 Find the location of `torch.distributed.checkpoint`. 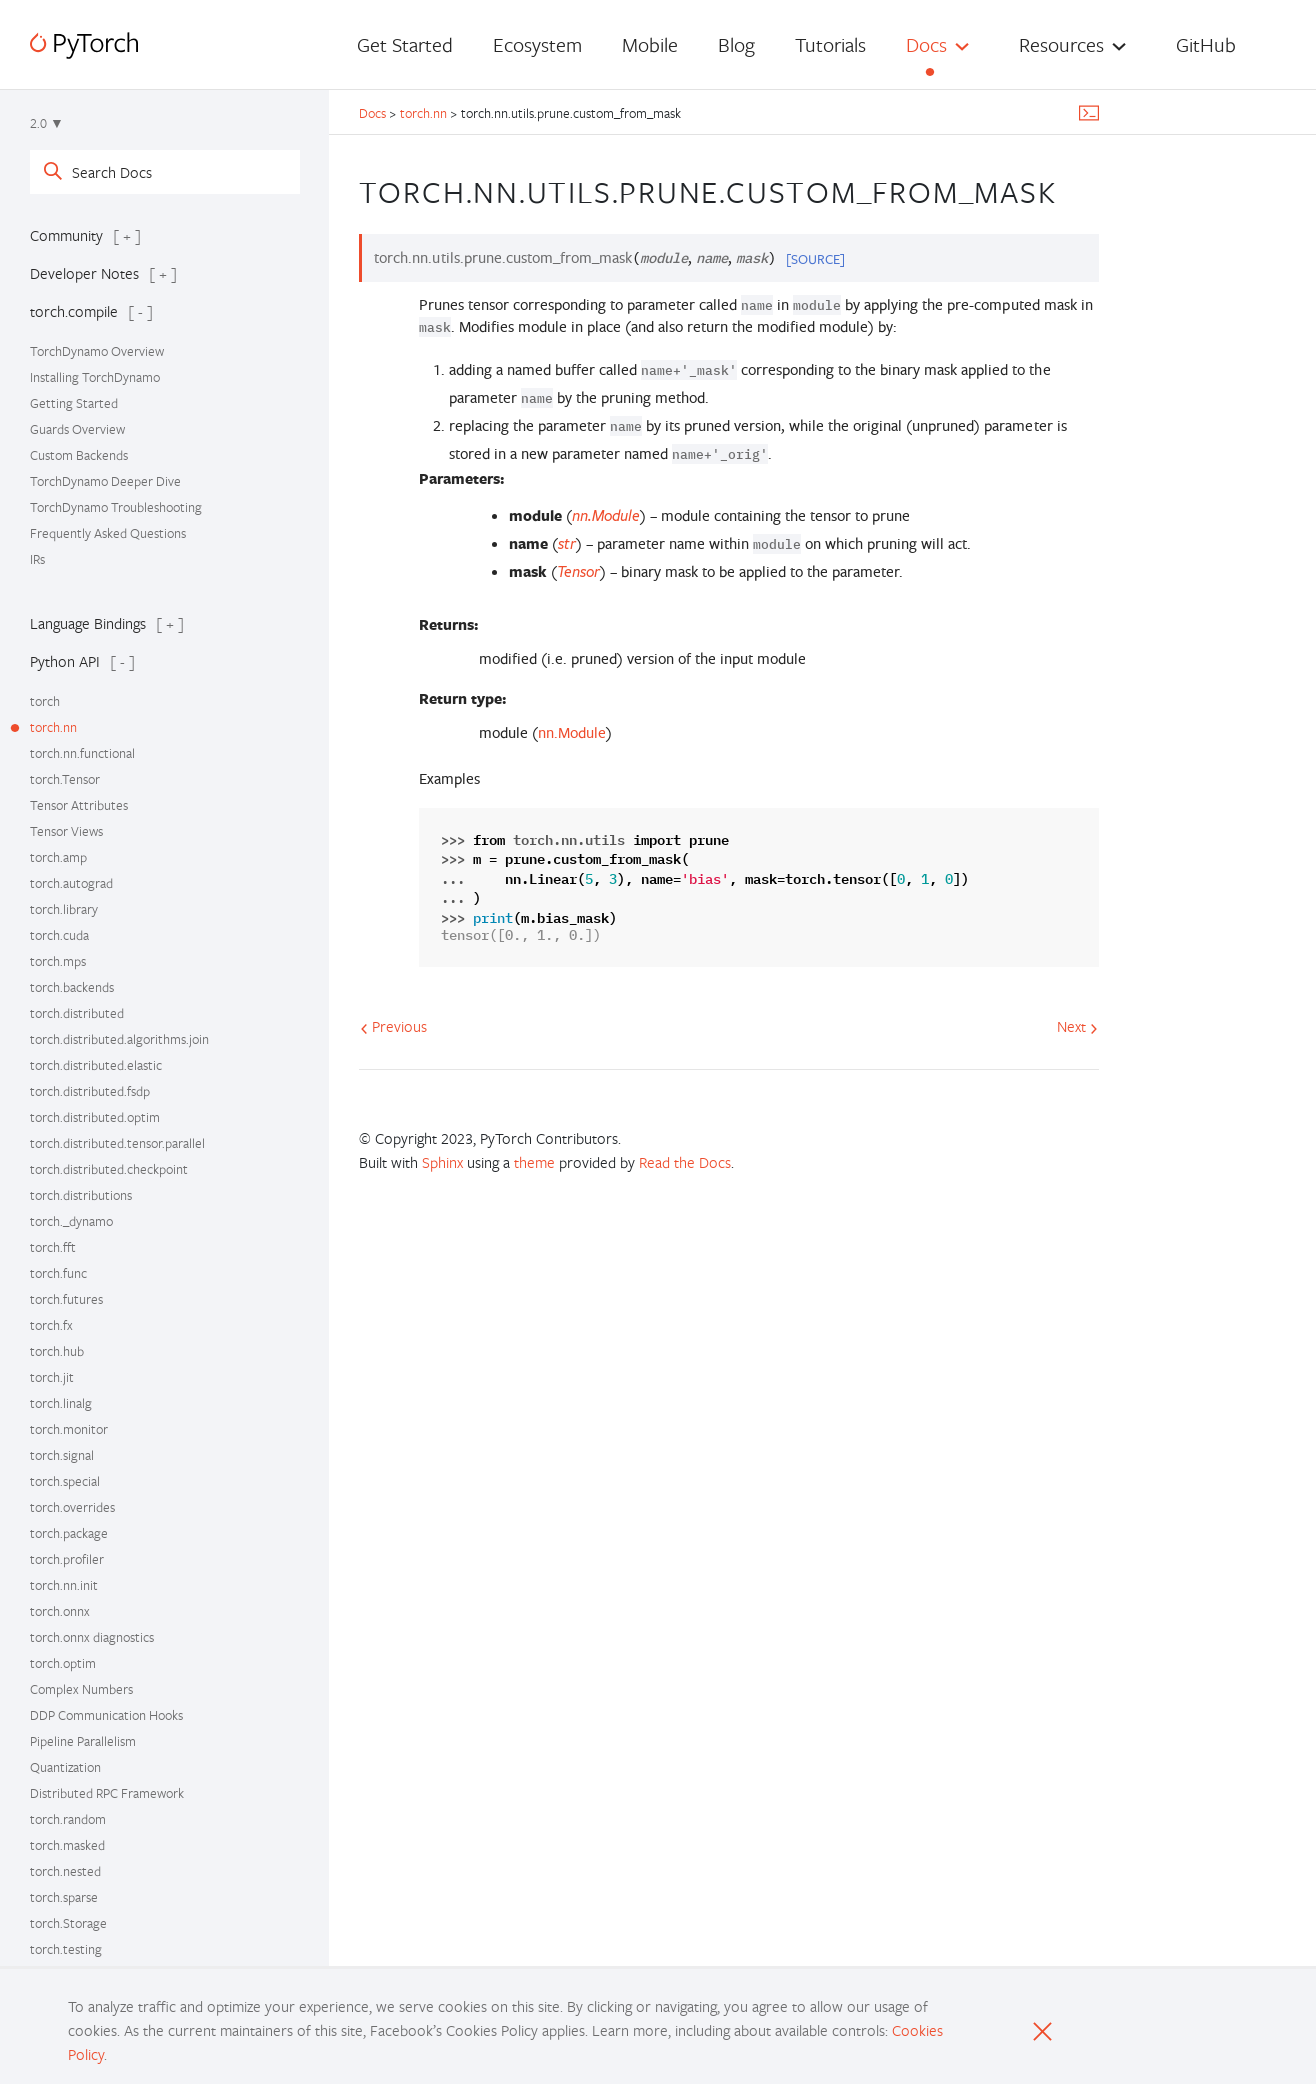

torch.distributed.checkpoint is located at coordinates (109, 1169).